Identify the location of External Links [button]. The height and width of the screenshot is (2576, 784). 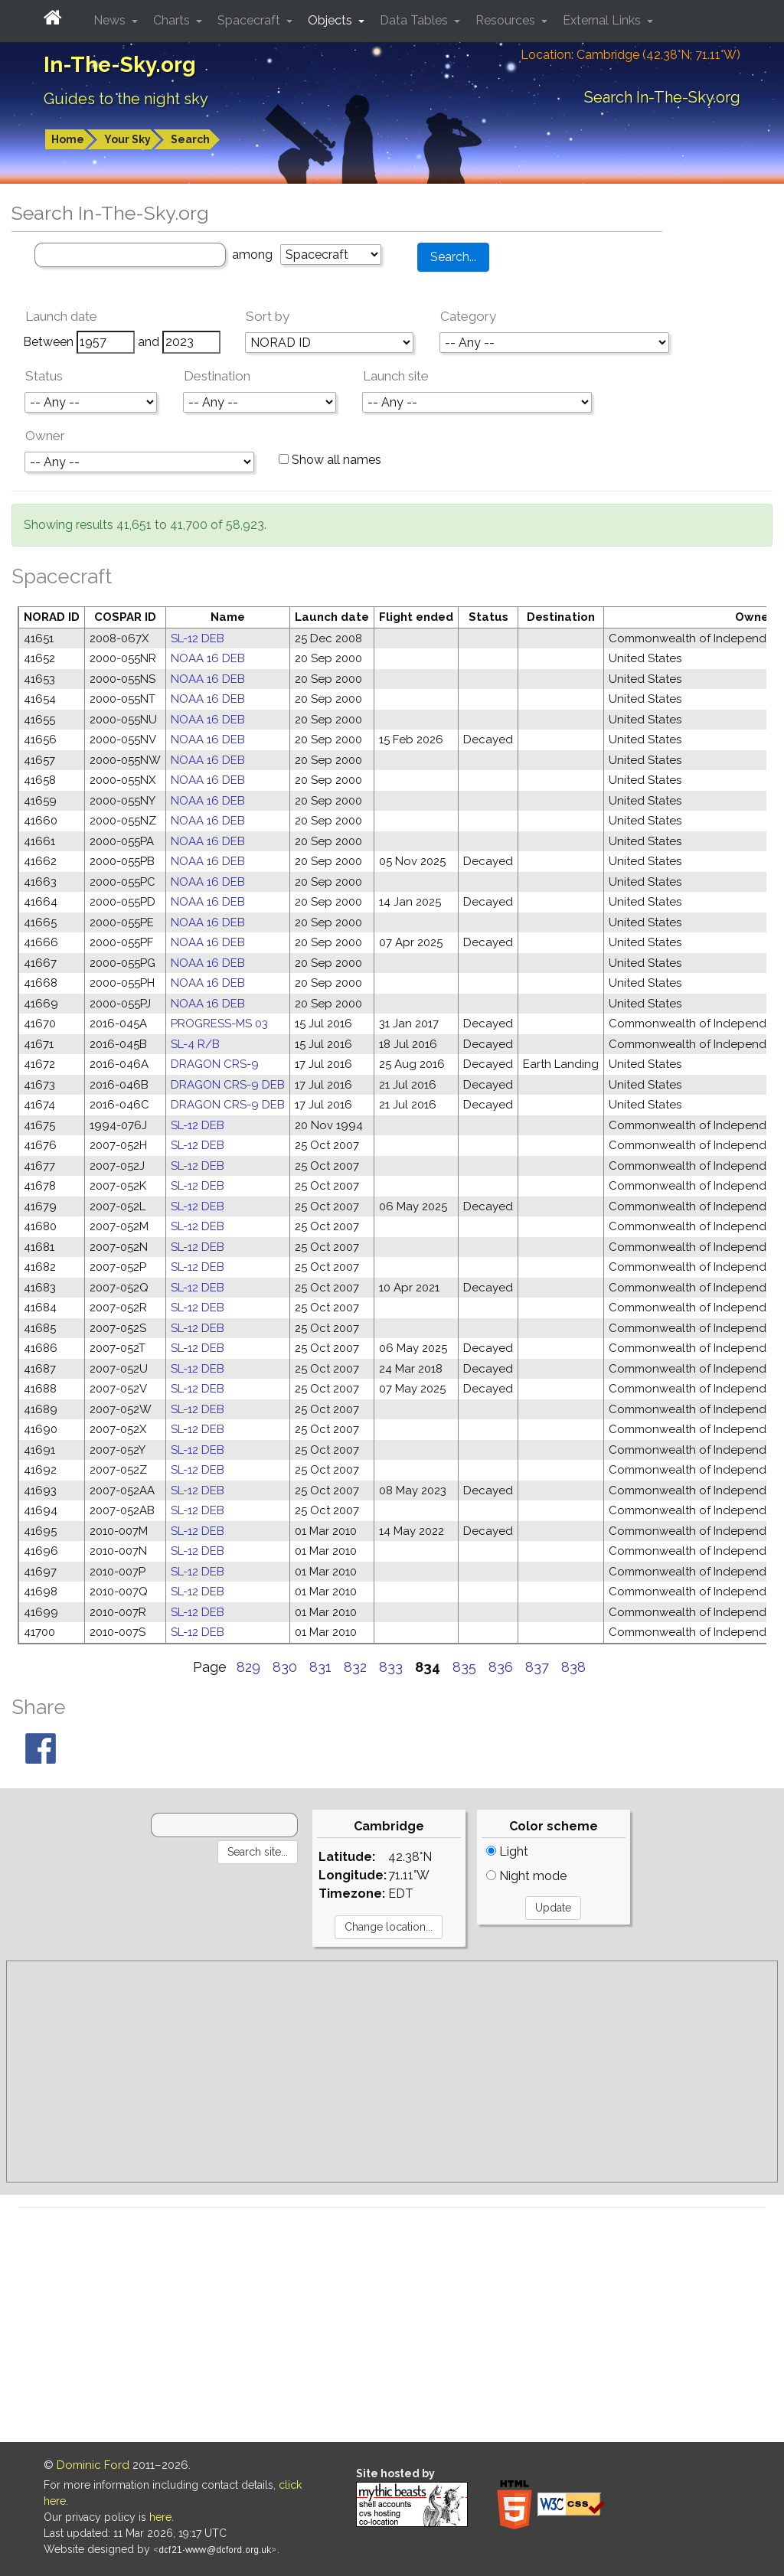
(603, 20).